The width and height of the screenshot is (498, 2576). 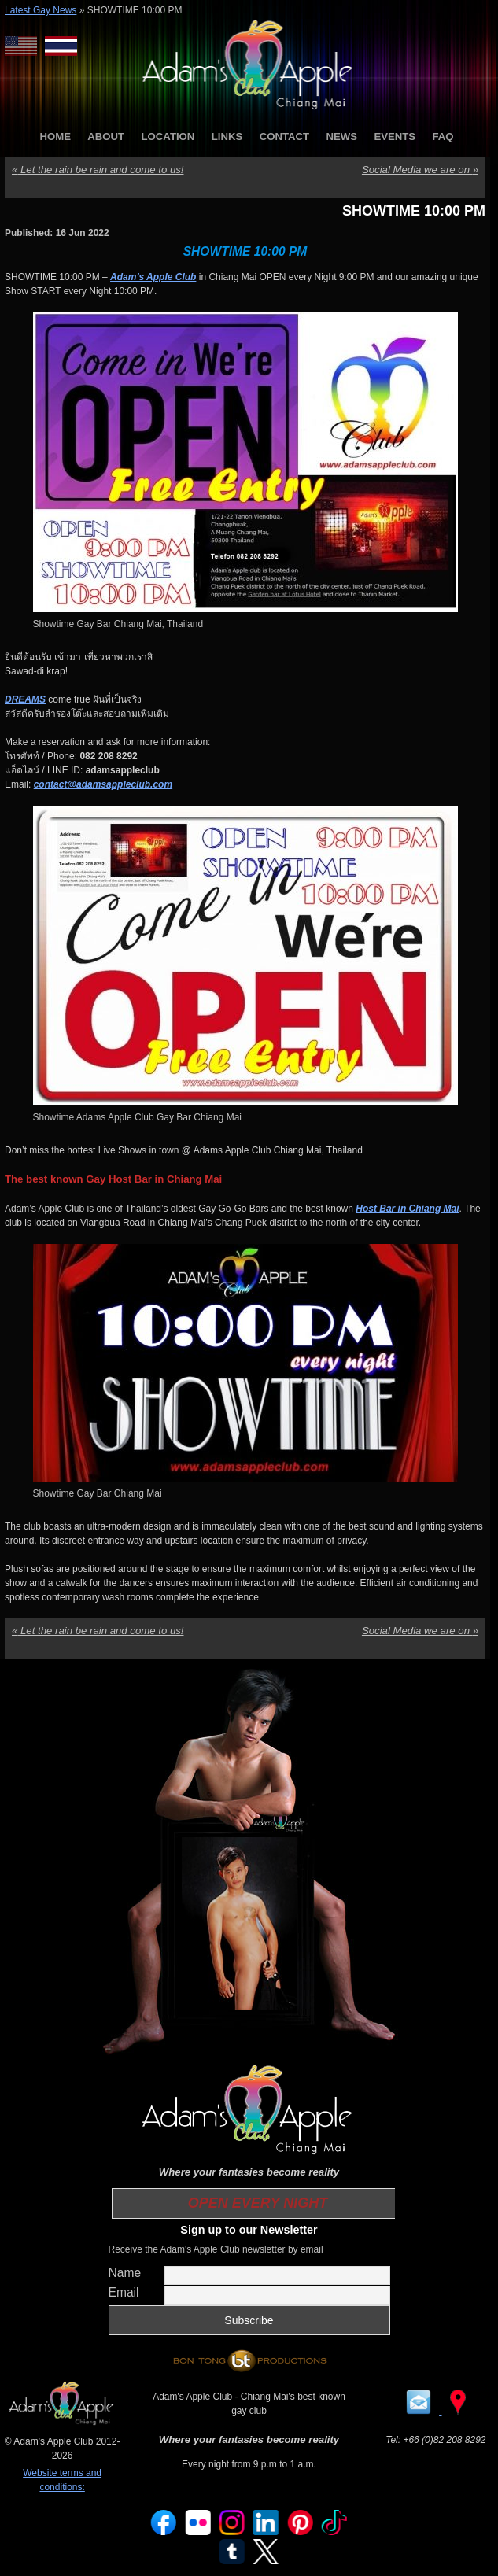 What do you see at coordinates (407, 1208) in the screenshot?
I see `Host Bar in Chiang Mai` at bounding box center [407, 1208].